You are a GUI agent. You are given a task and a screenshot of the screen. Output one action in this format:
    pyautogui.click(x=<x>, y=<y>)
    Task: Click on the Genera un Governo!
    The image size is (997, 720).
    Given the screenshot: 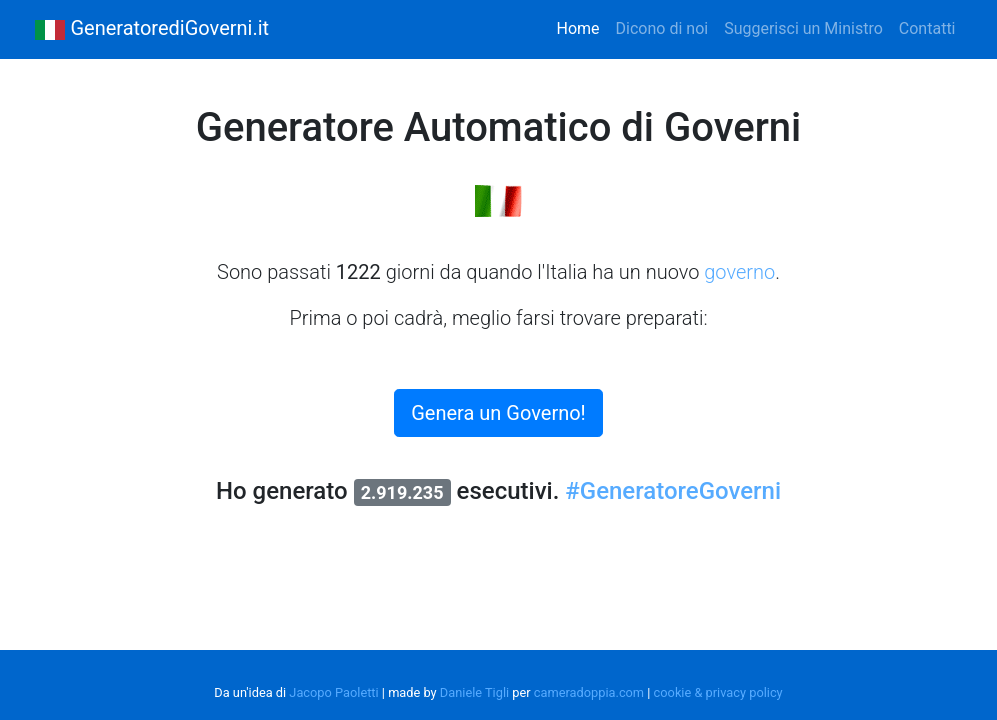 What is the action you would take?
    pyautogui.click(x=498, y=413)
    